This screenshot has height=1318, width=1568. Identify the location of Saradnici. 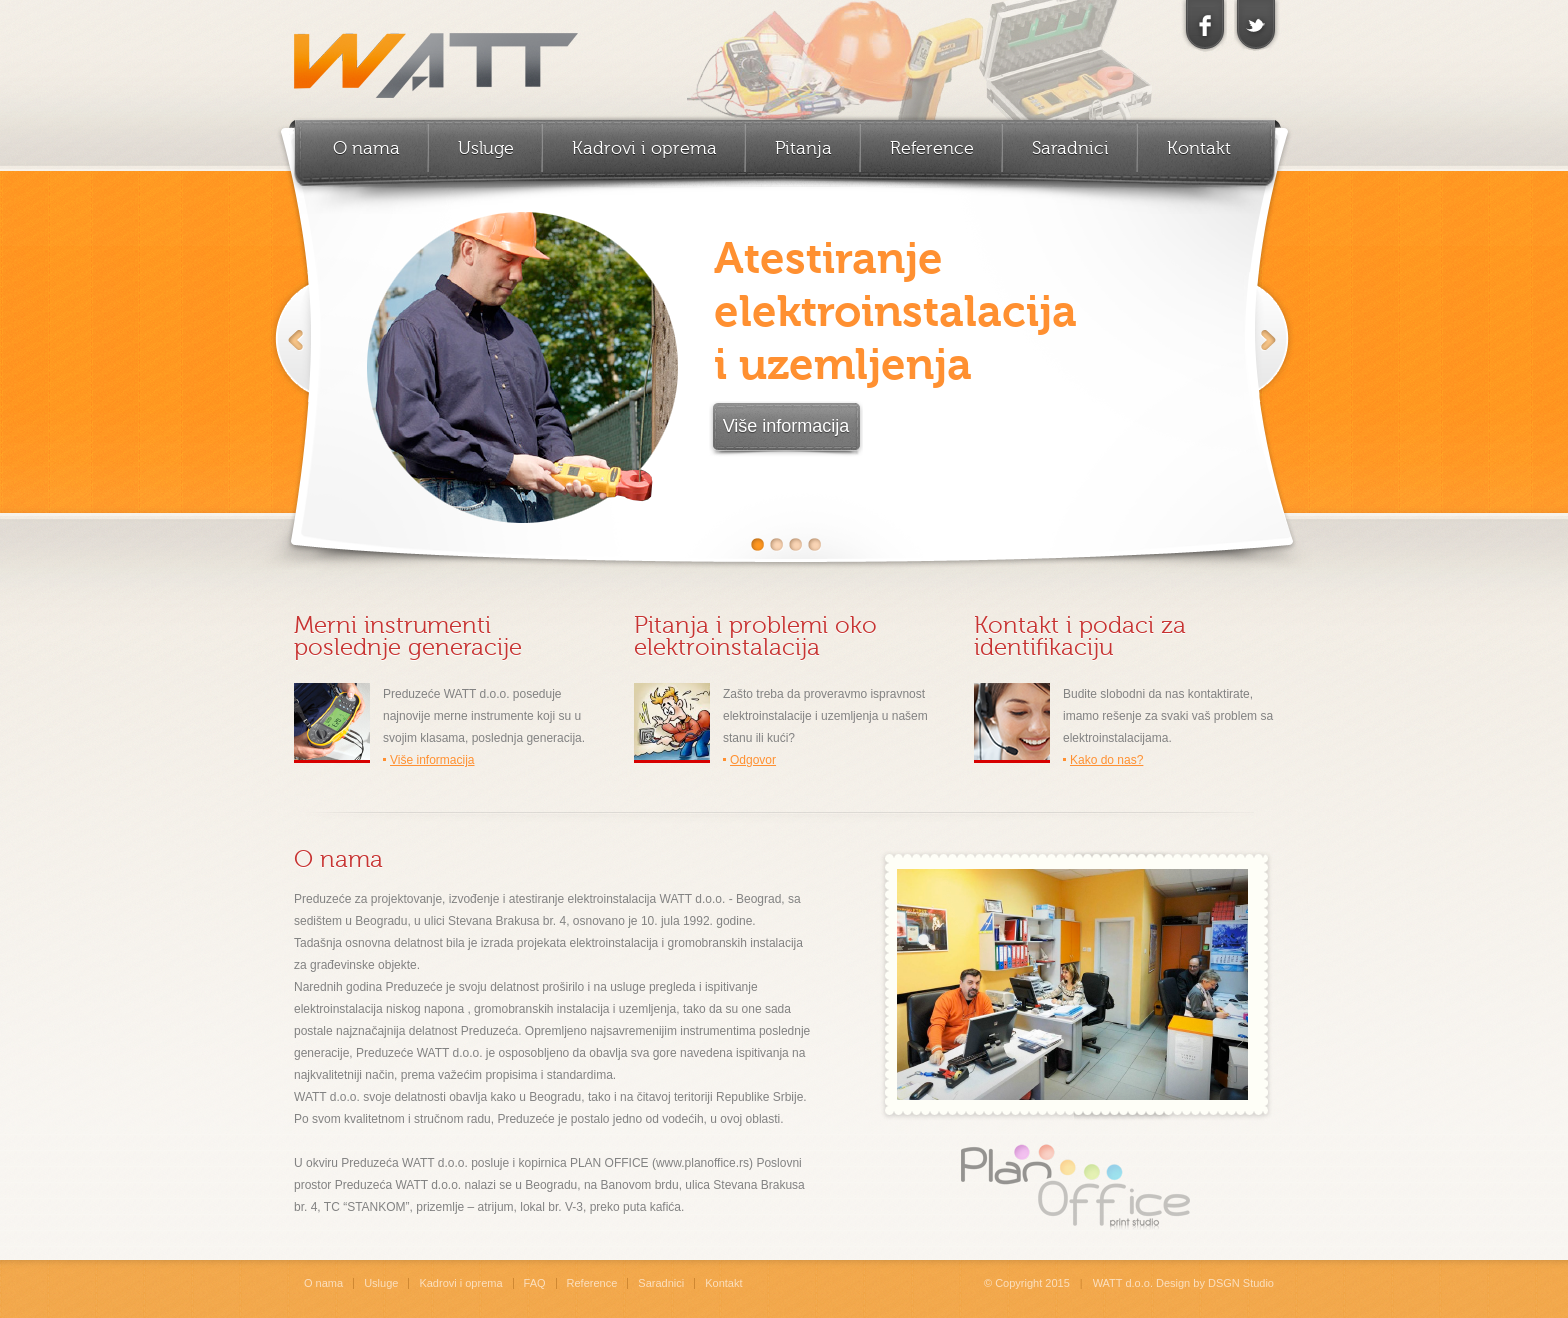
(1070, 148).